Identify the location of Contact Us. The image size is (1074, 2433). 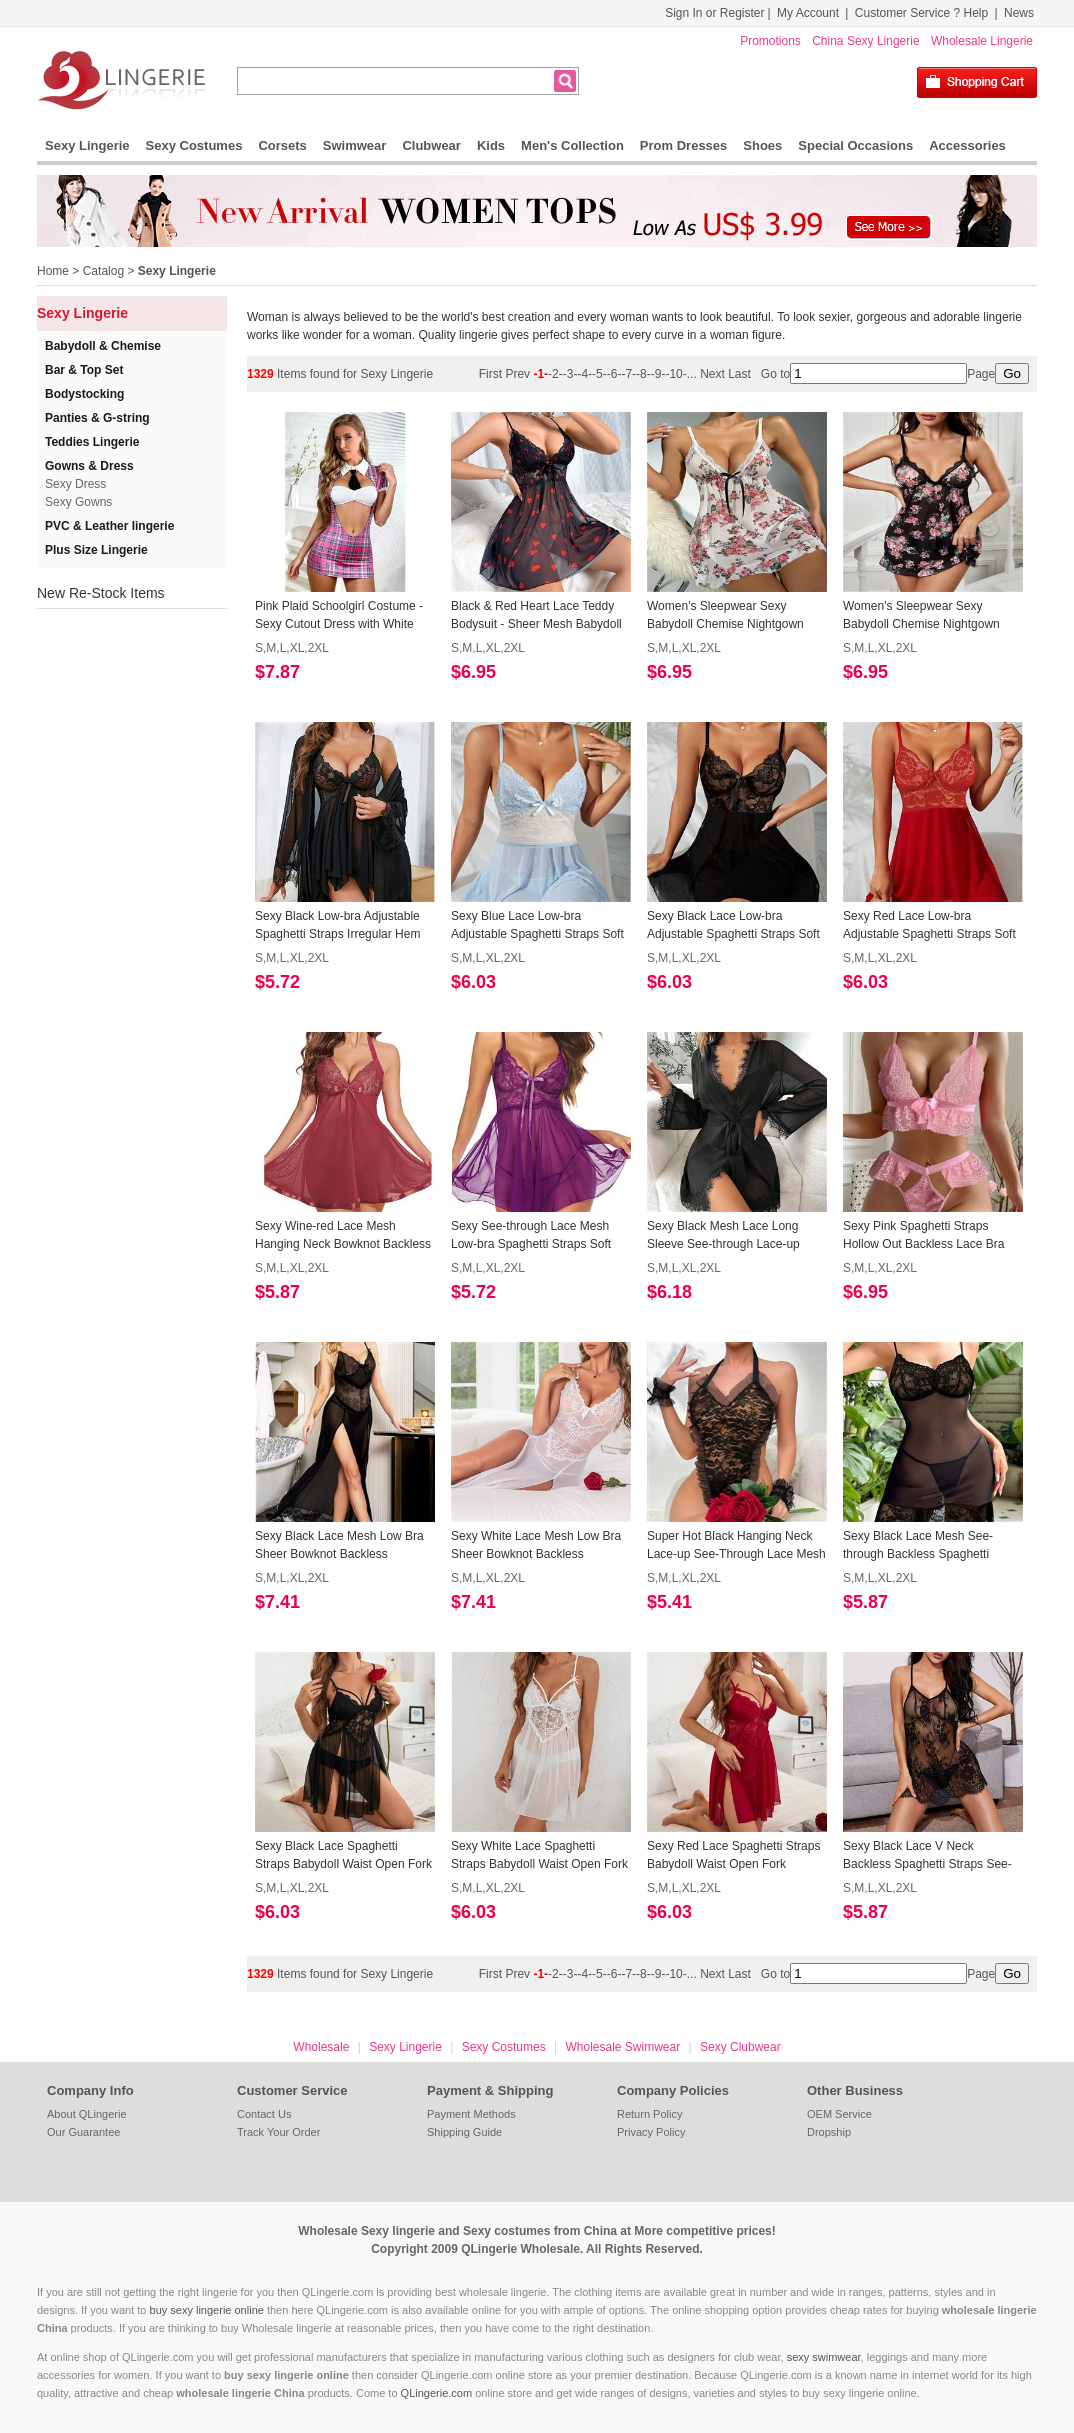
(264, 2114).